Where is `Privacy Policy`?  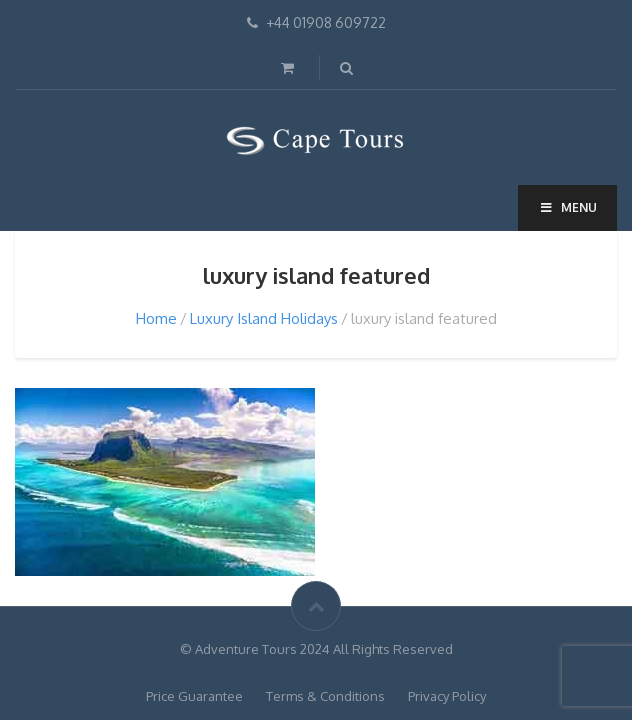 Privacy Policy is located at coordinates (447, 696).